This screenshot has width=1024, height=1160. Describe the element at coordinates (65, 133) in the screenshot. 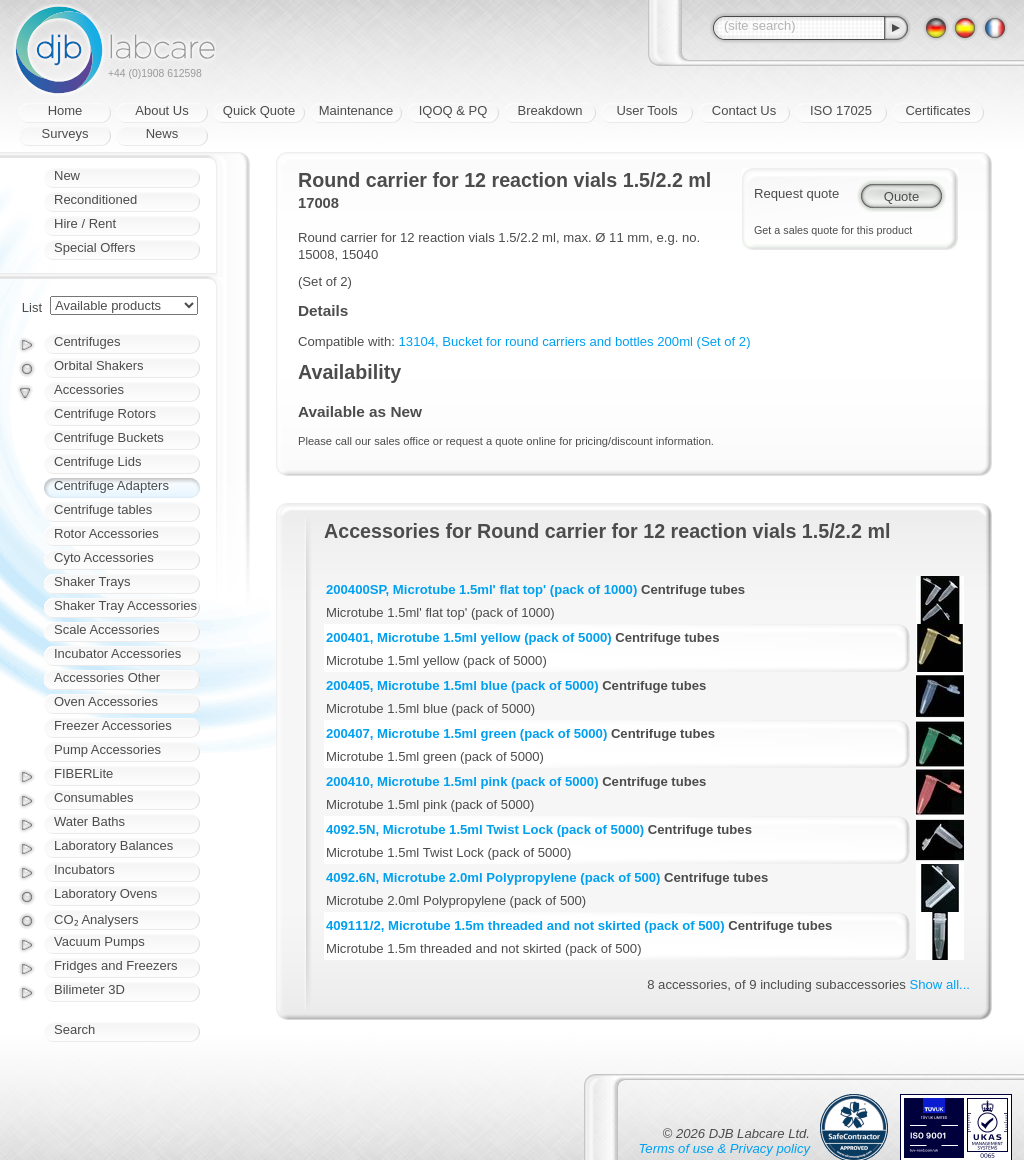

I see `Surveys` at that location.